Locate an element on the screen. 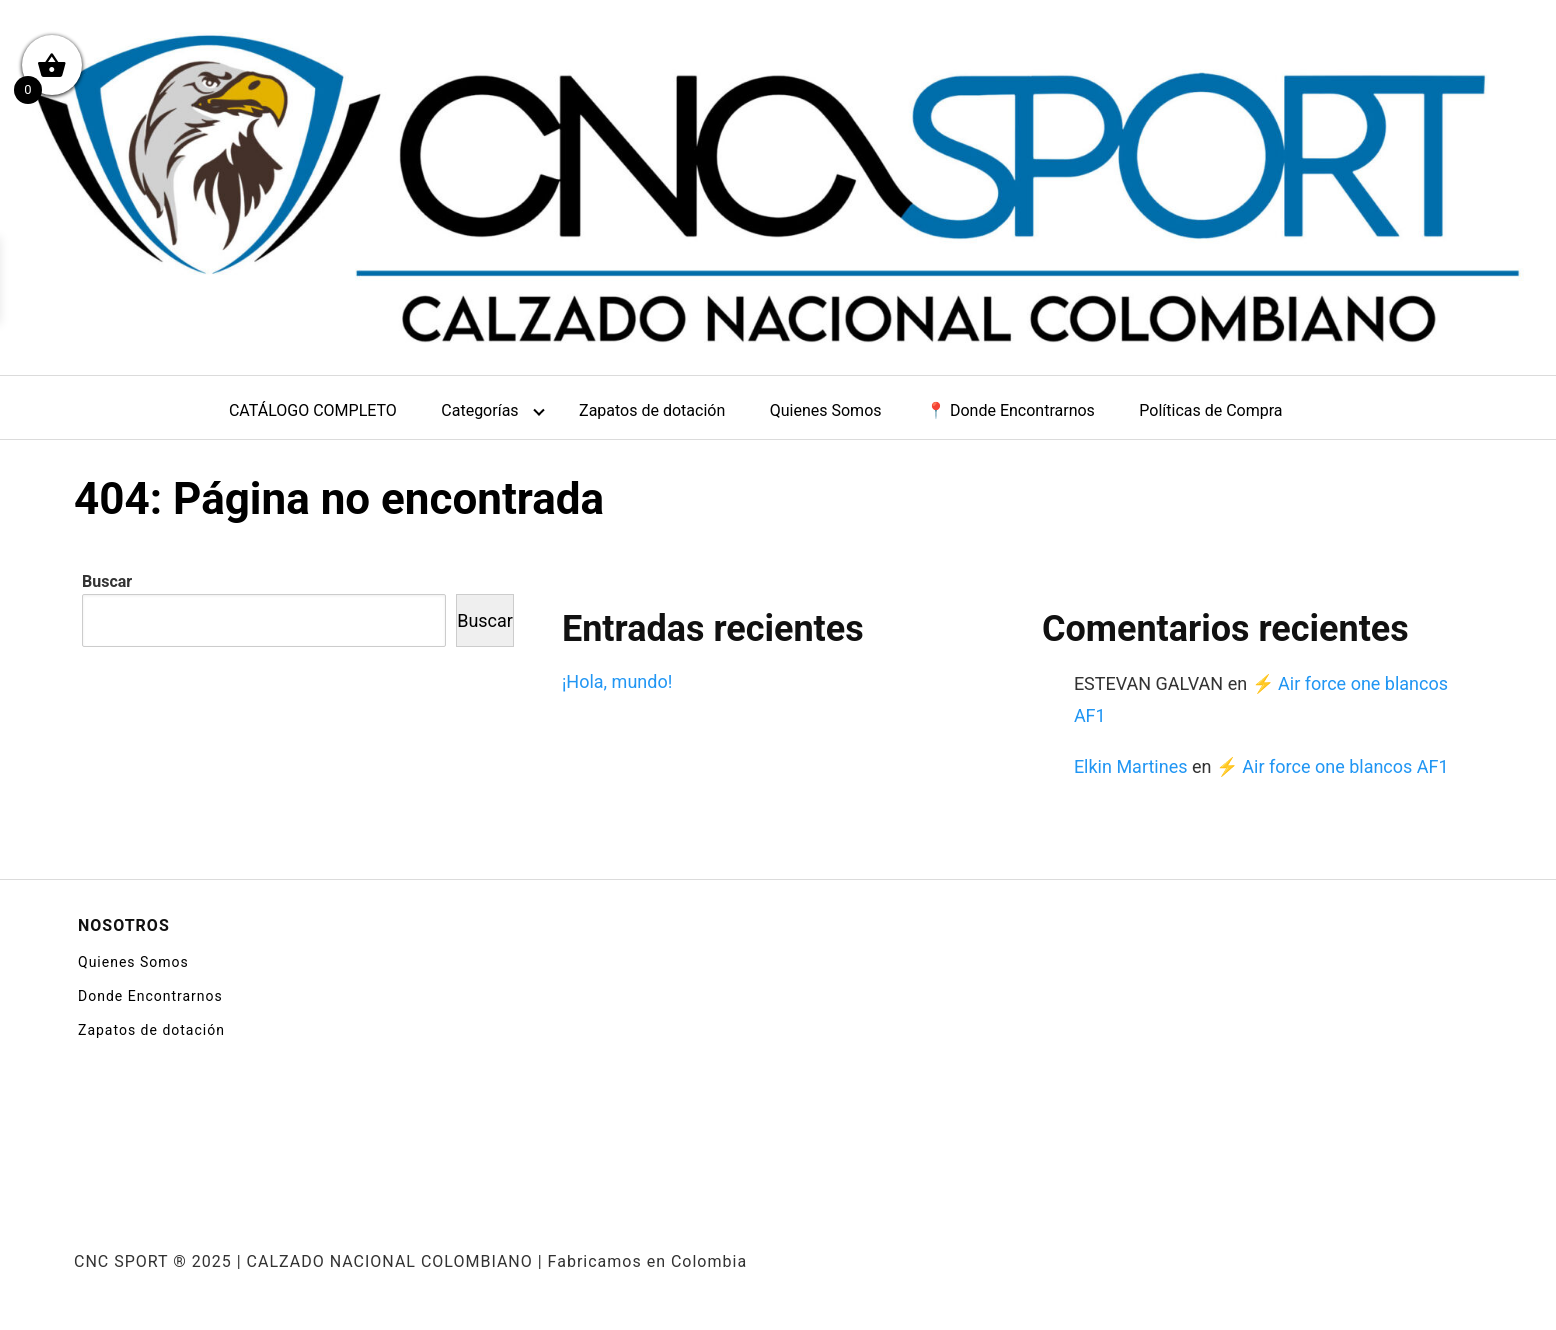 This screenshot has height=1330, width=1556. Quienes Somos is located at coordinates (826, 410).